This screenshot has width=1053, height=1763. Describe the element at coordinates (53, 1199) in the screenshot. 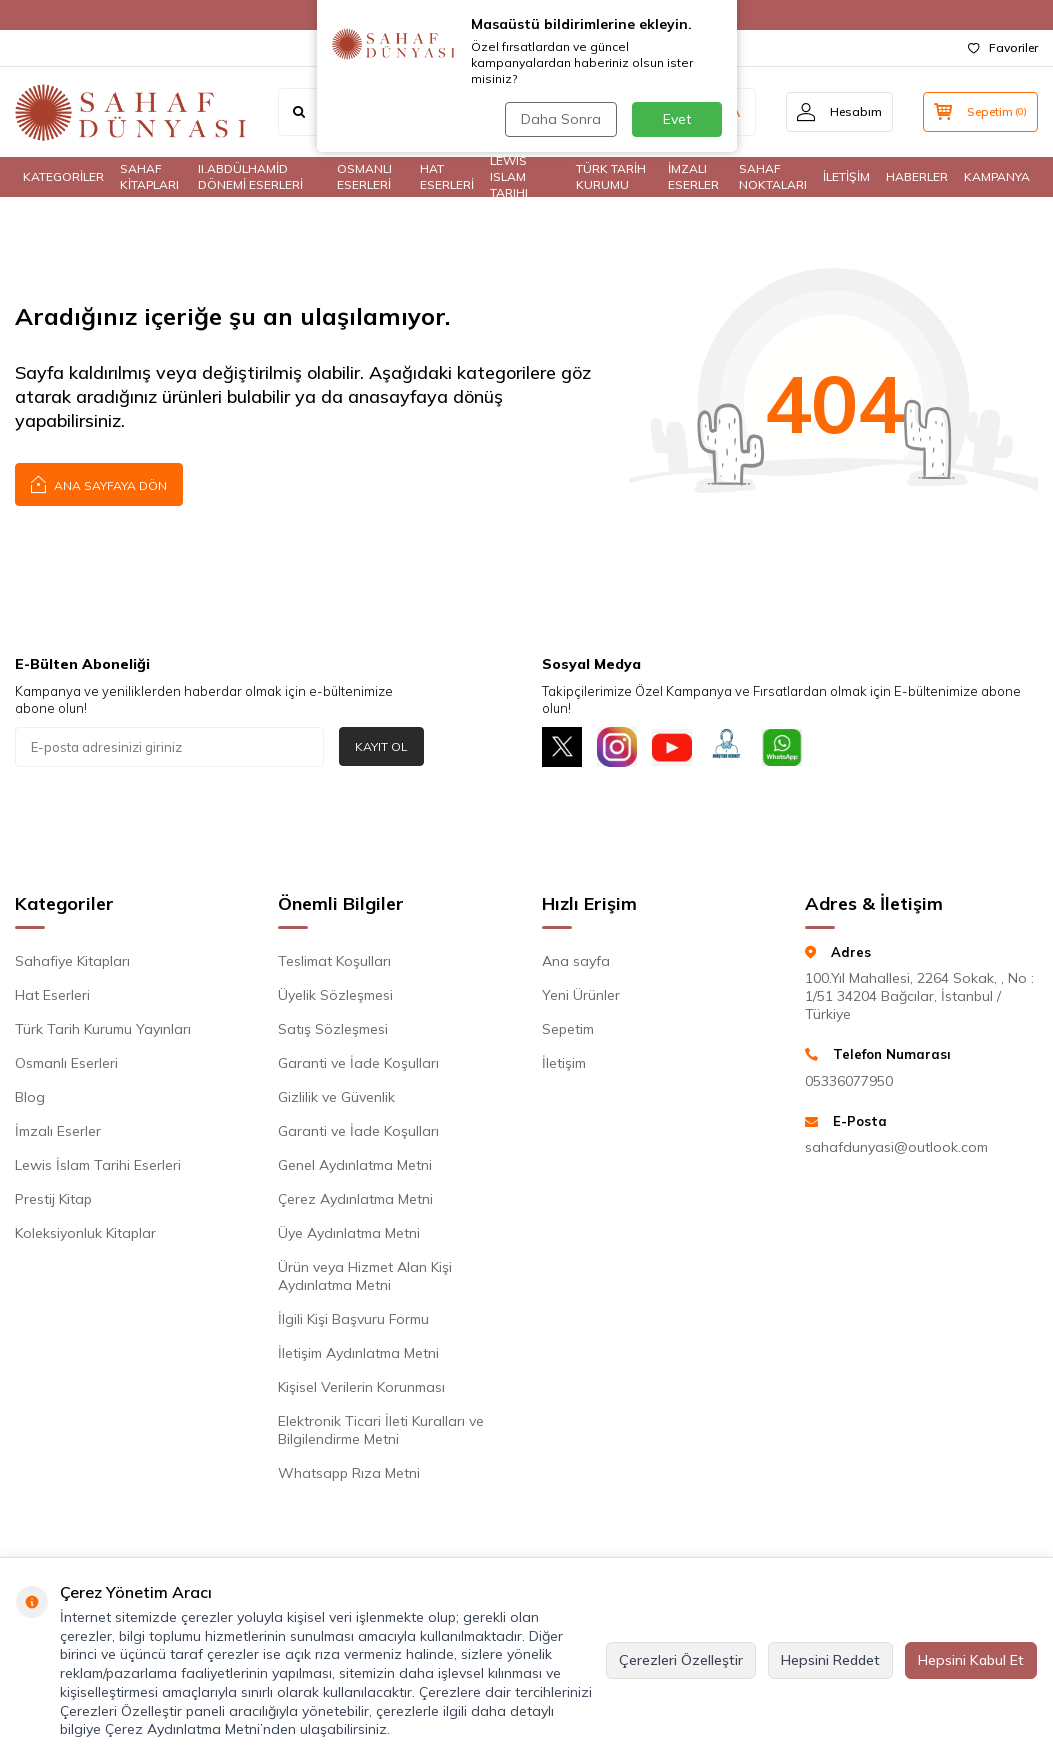

I see `Prestij Kitap` at that location.